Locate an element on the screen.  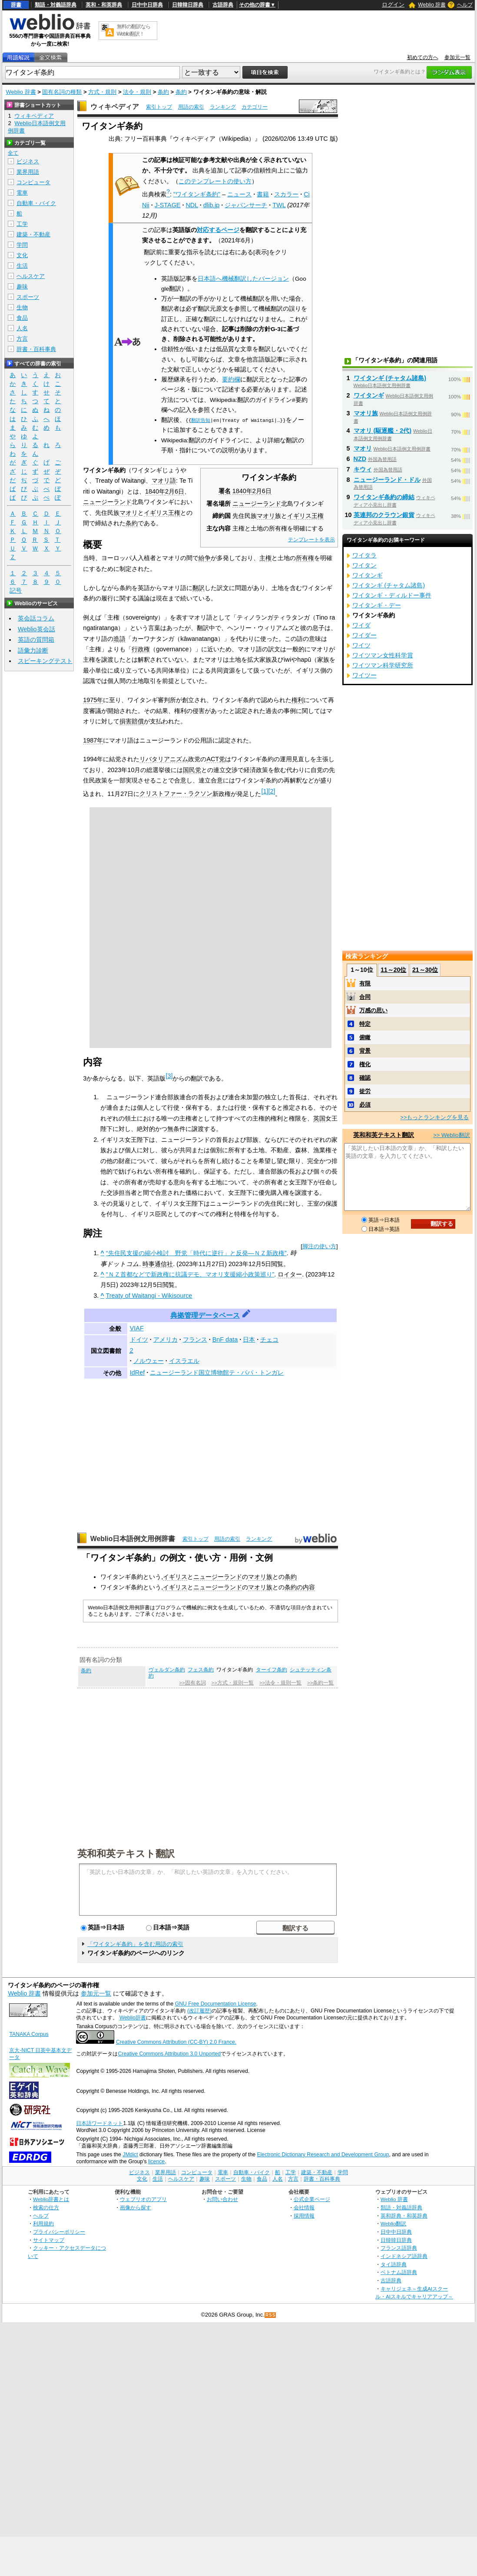
英会話コラム is located at coordinates (36, 618).